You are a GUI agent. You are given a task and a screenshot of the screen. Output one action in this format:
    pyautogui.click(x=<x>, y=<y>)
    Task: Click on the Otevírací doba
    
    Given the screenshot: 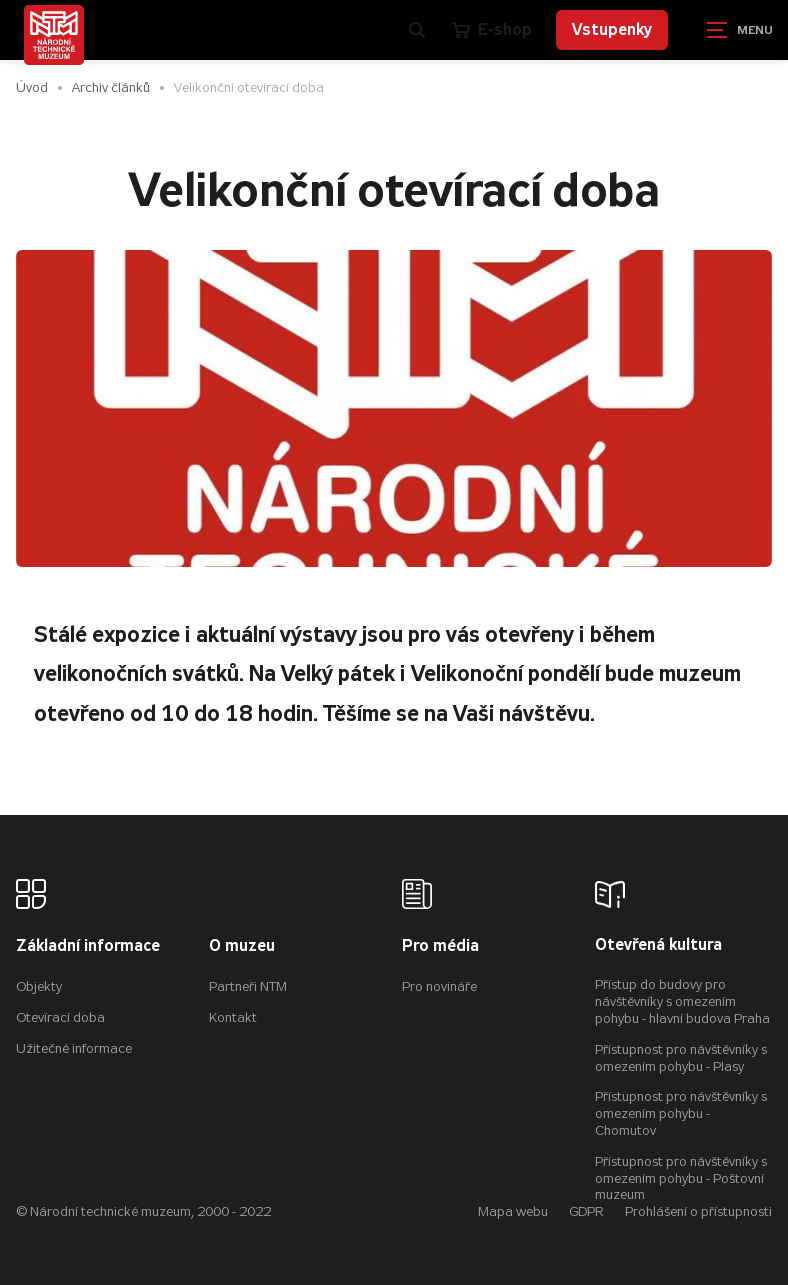 What is the action you would take?
    pyautogui.click(x=60, y=1017)
    